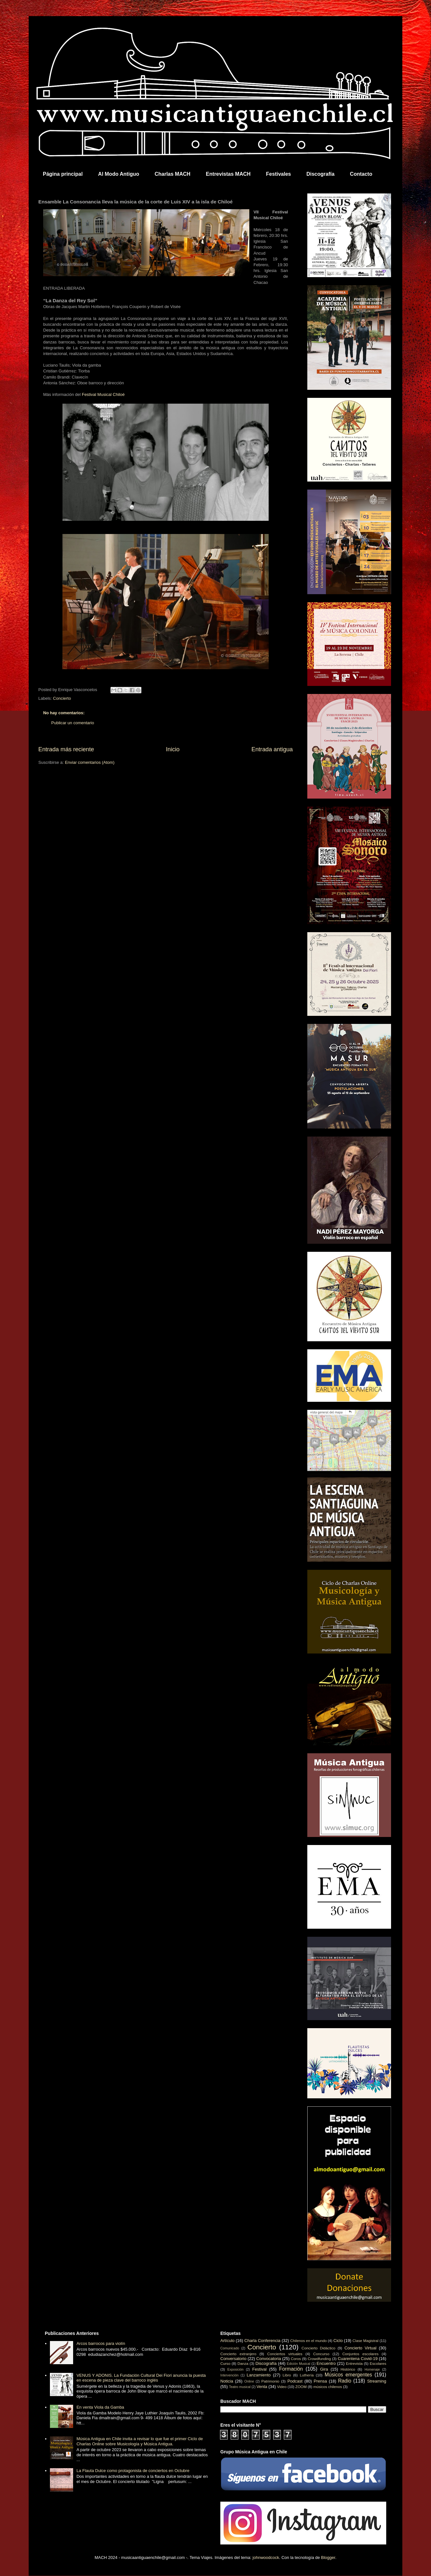  Describe the element at coordinates (358, 2358) in the screenshot. I see `Cuarentena Covid-19` at that location.